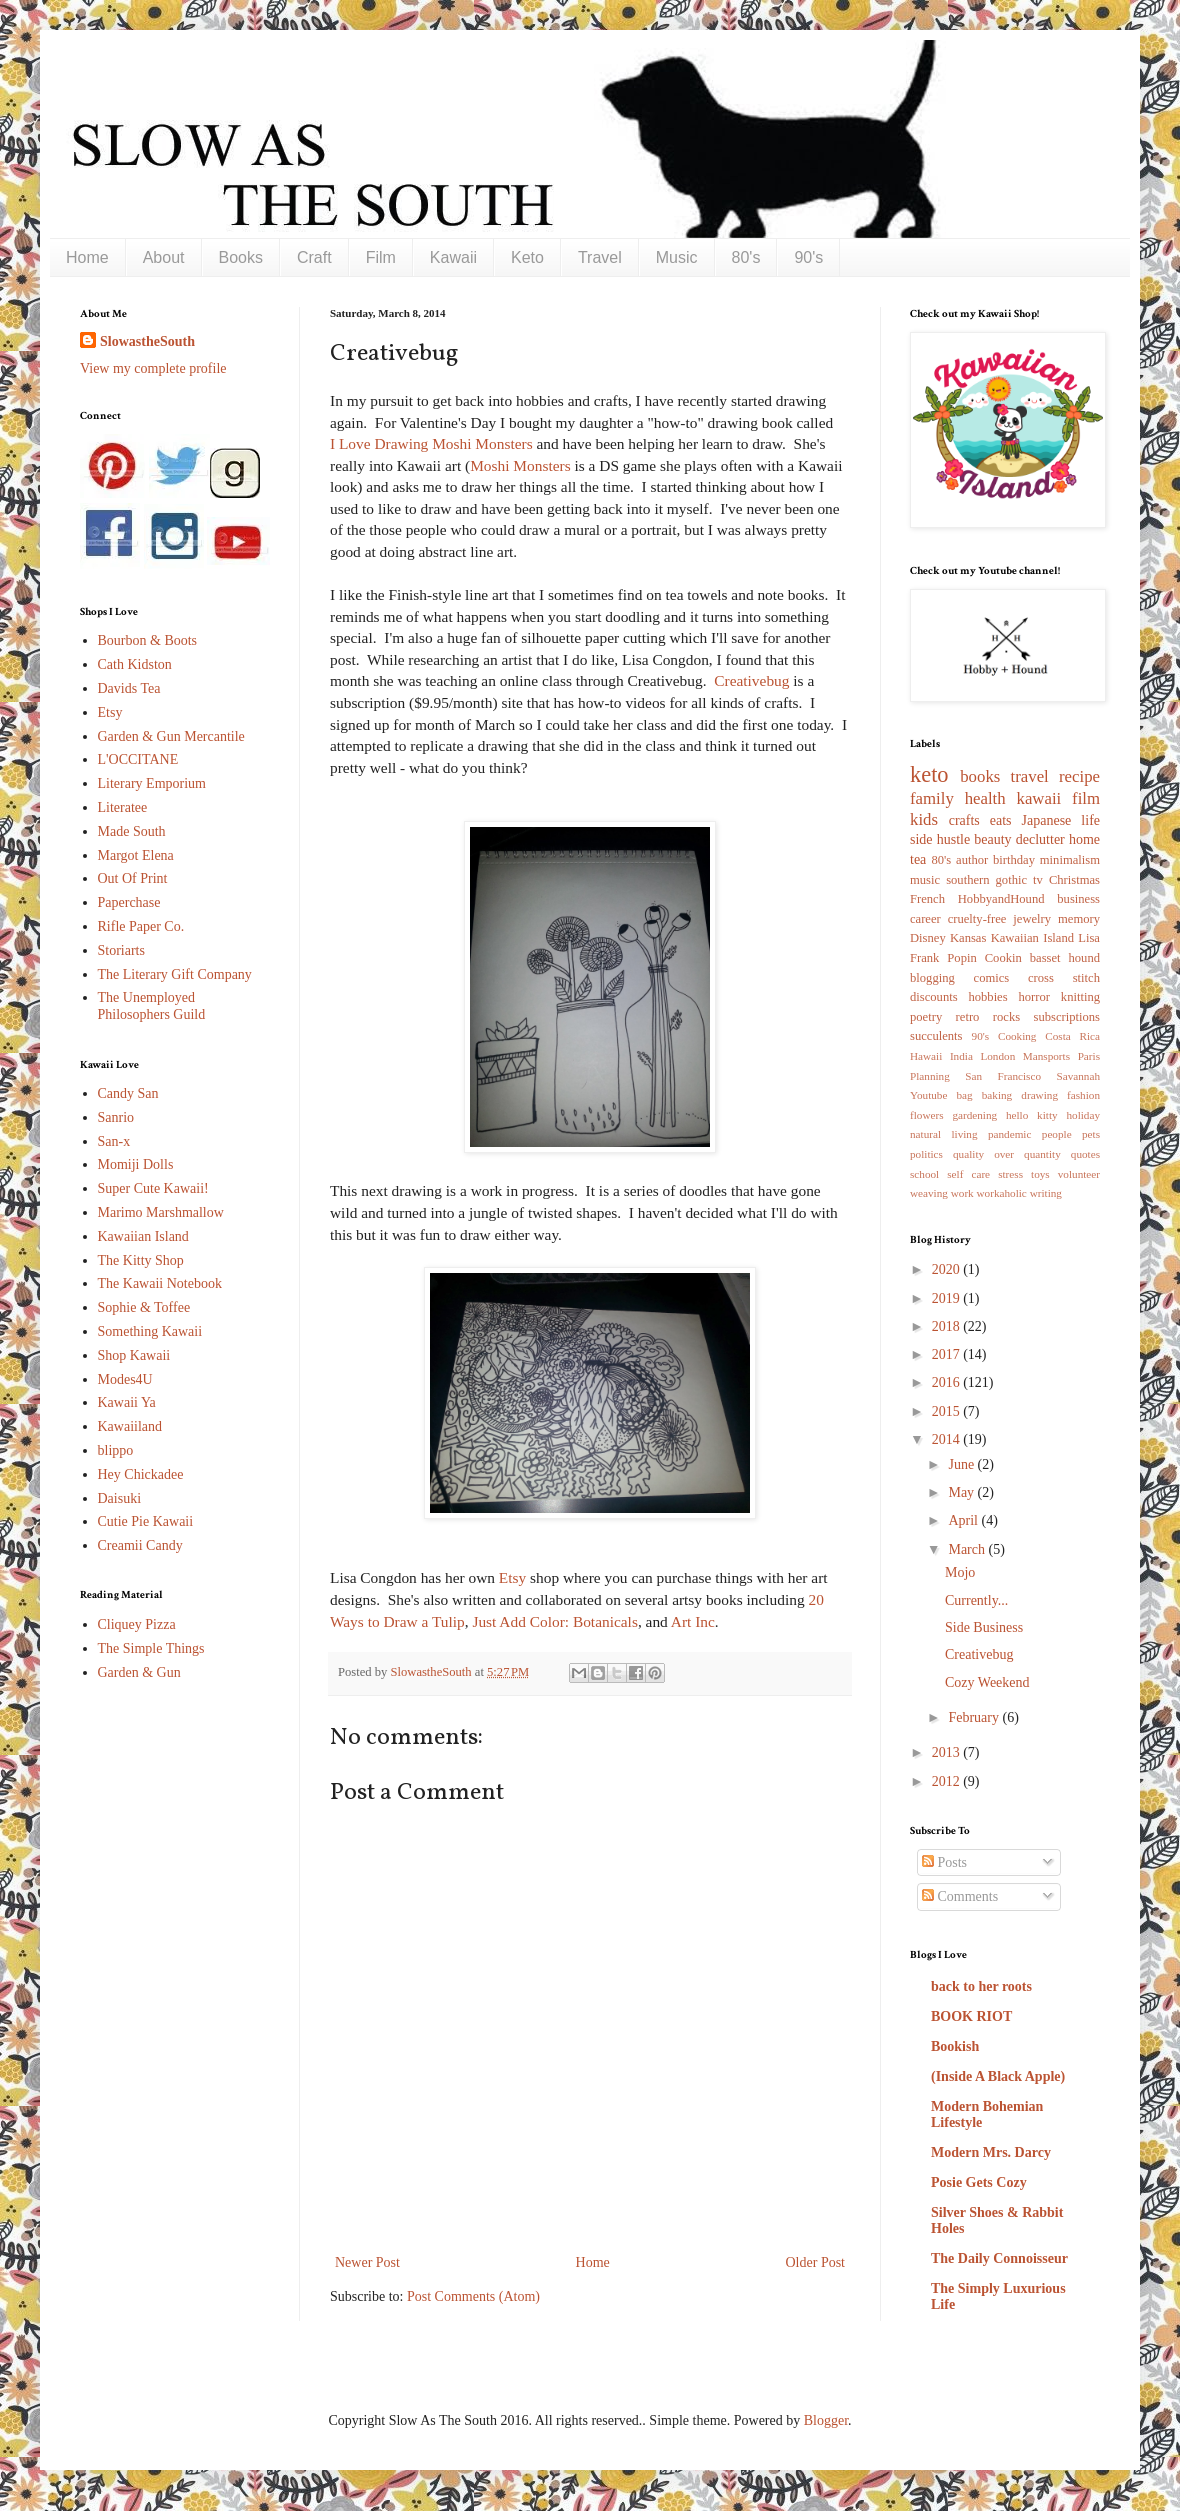 This screenshot has width=1180, height=2511. I want to click on declutter, so click(1040, 839).